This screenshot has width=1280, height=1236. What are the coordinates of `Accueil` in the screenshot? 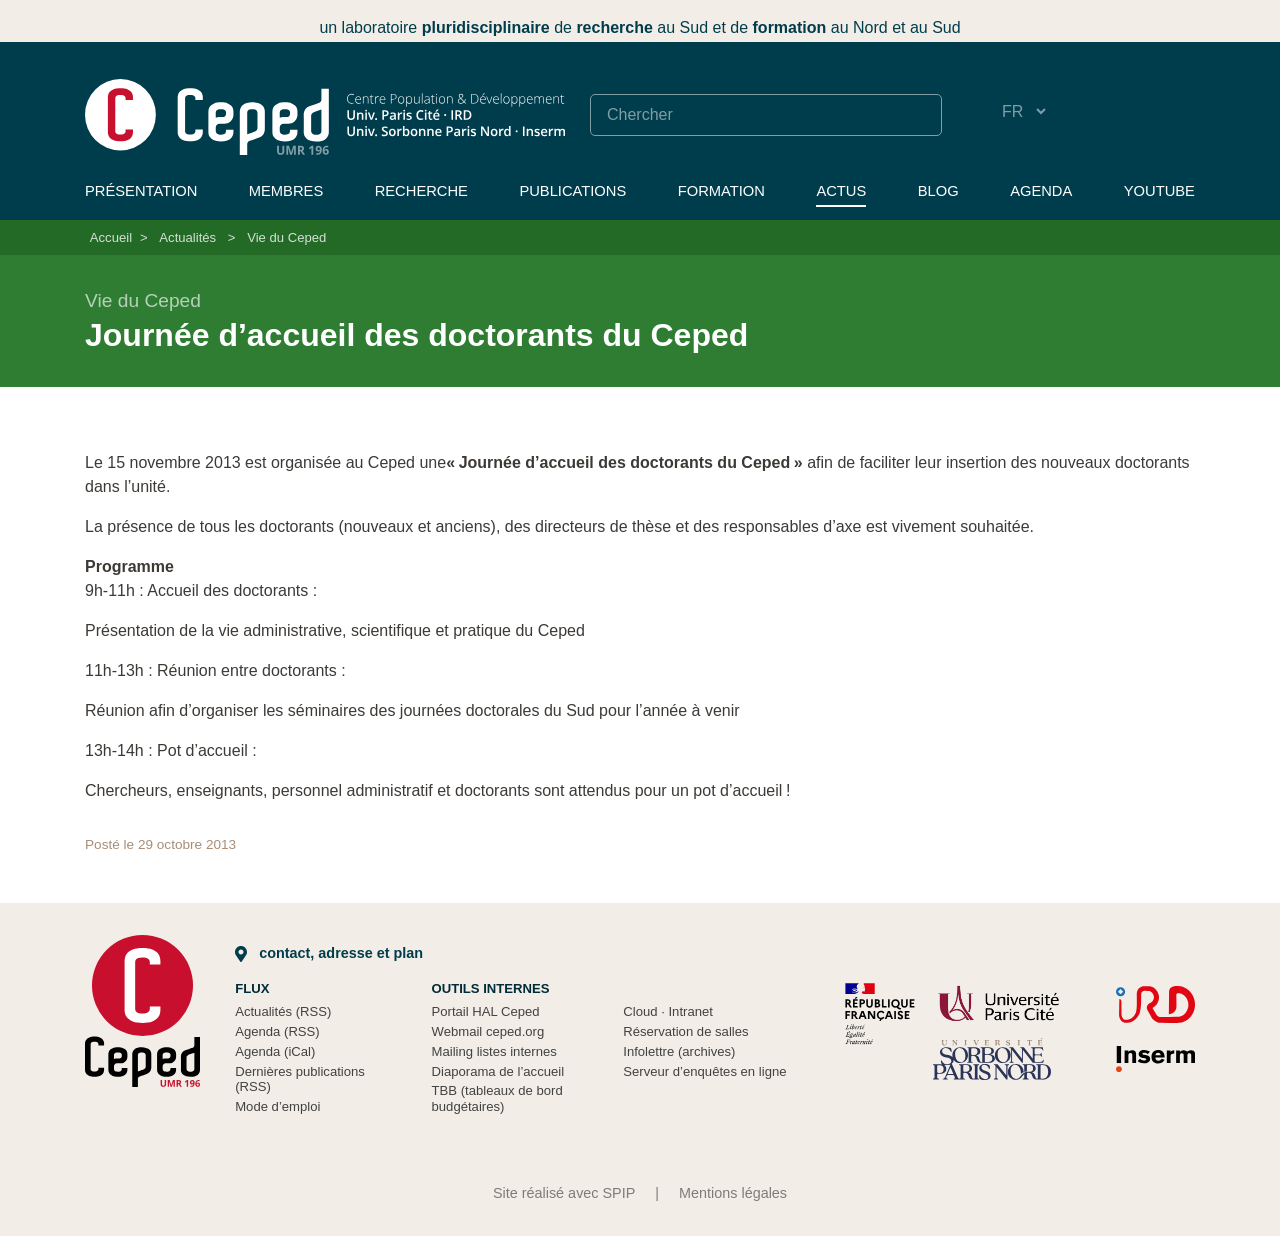 It's located at (111, 237).